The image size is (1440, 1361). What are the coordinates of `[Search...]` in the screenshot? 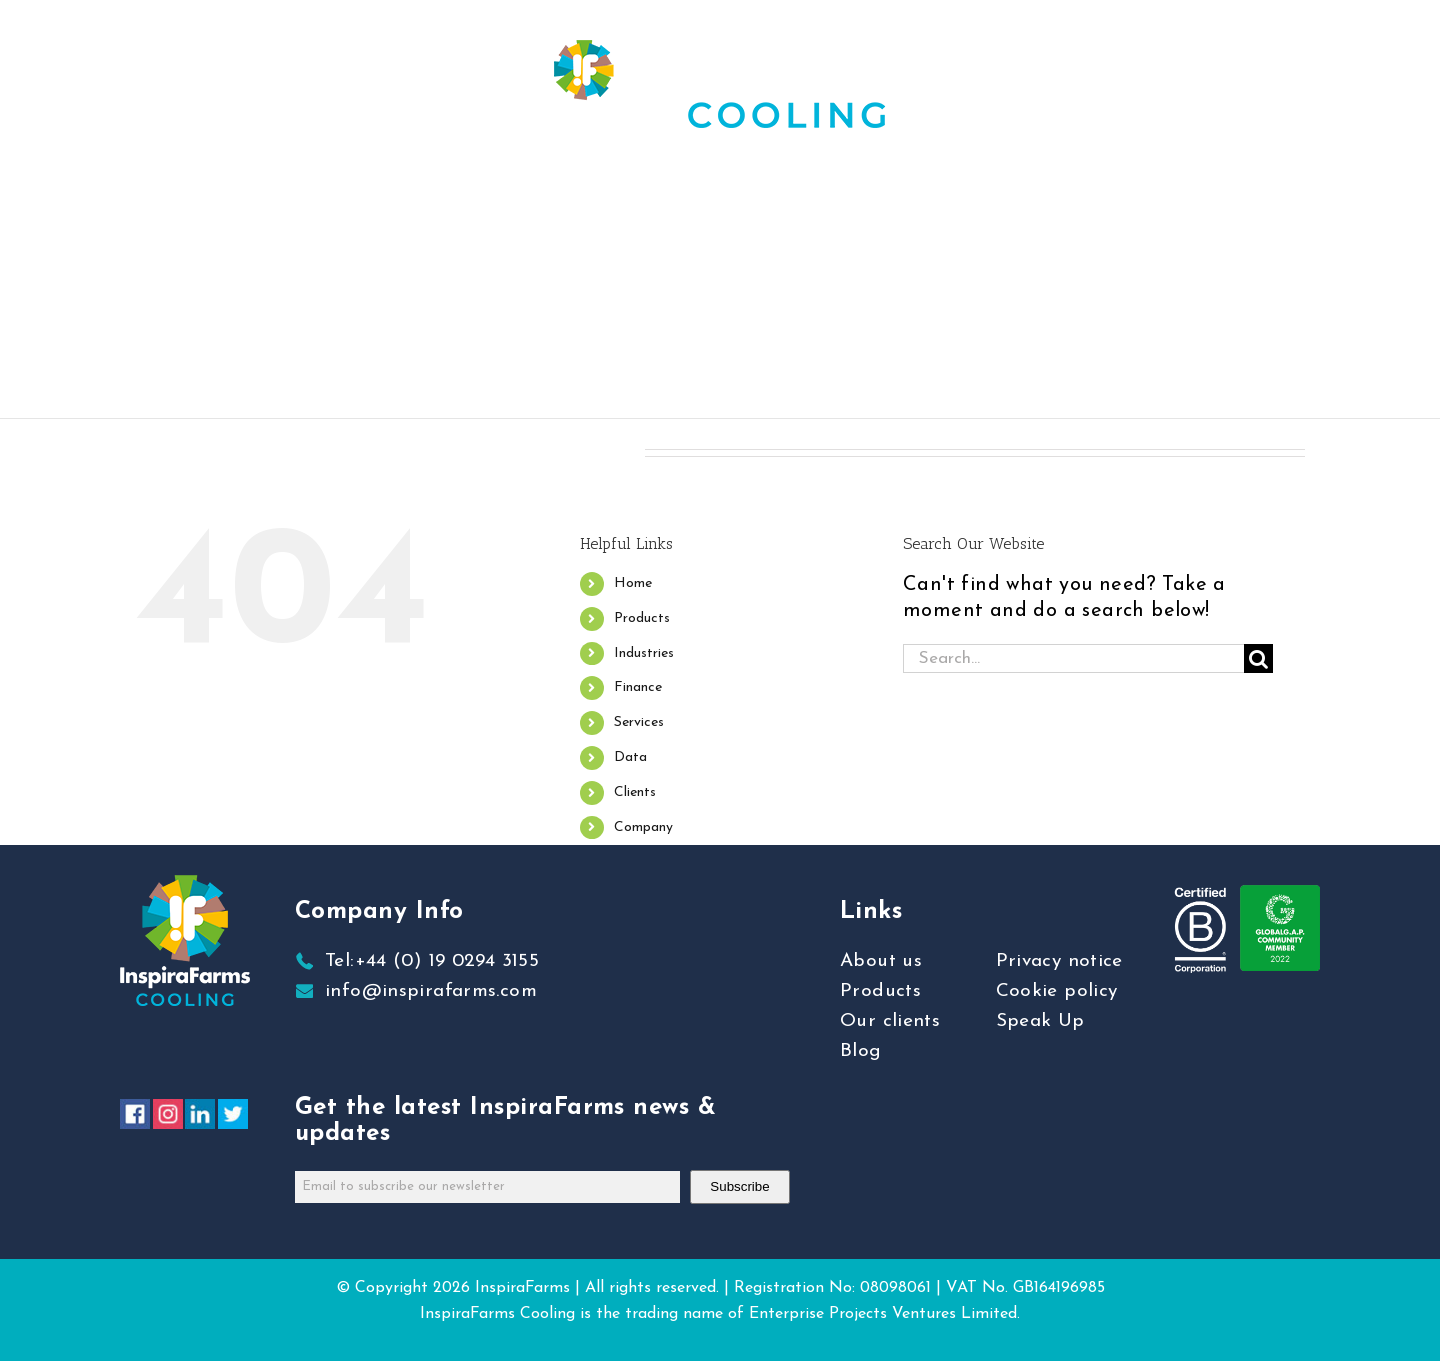 It's located at (1073, 658).